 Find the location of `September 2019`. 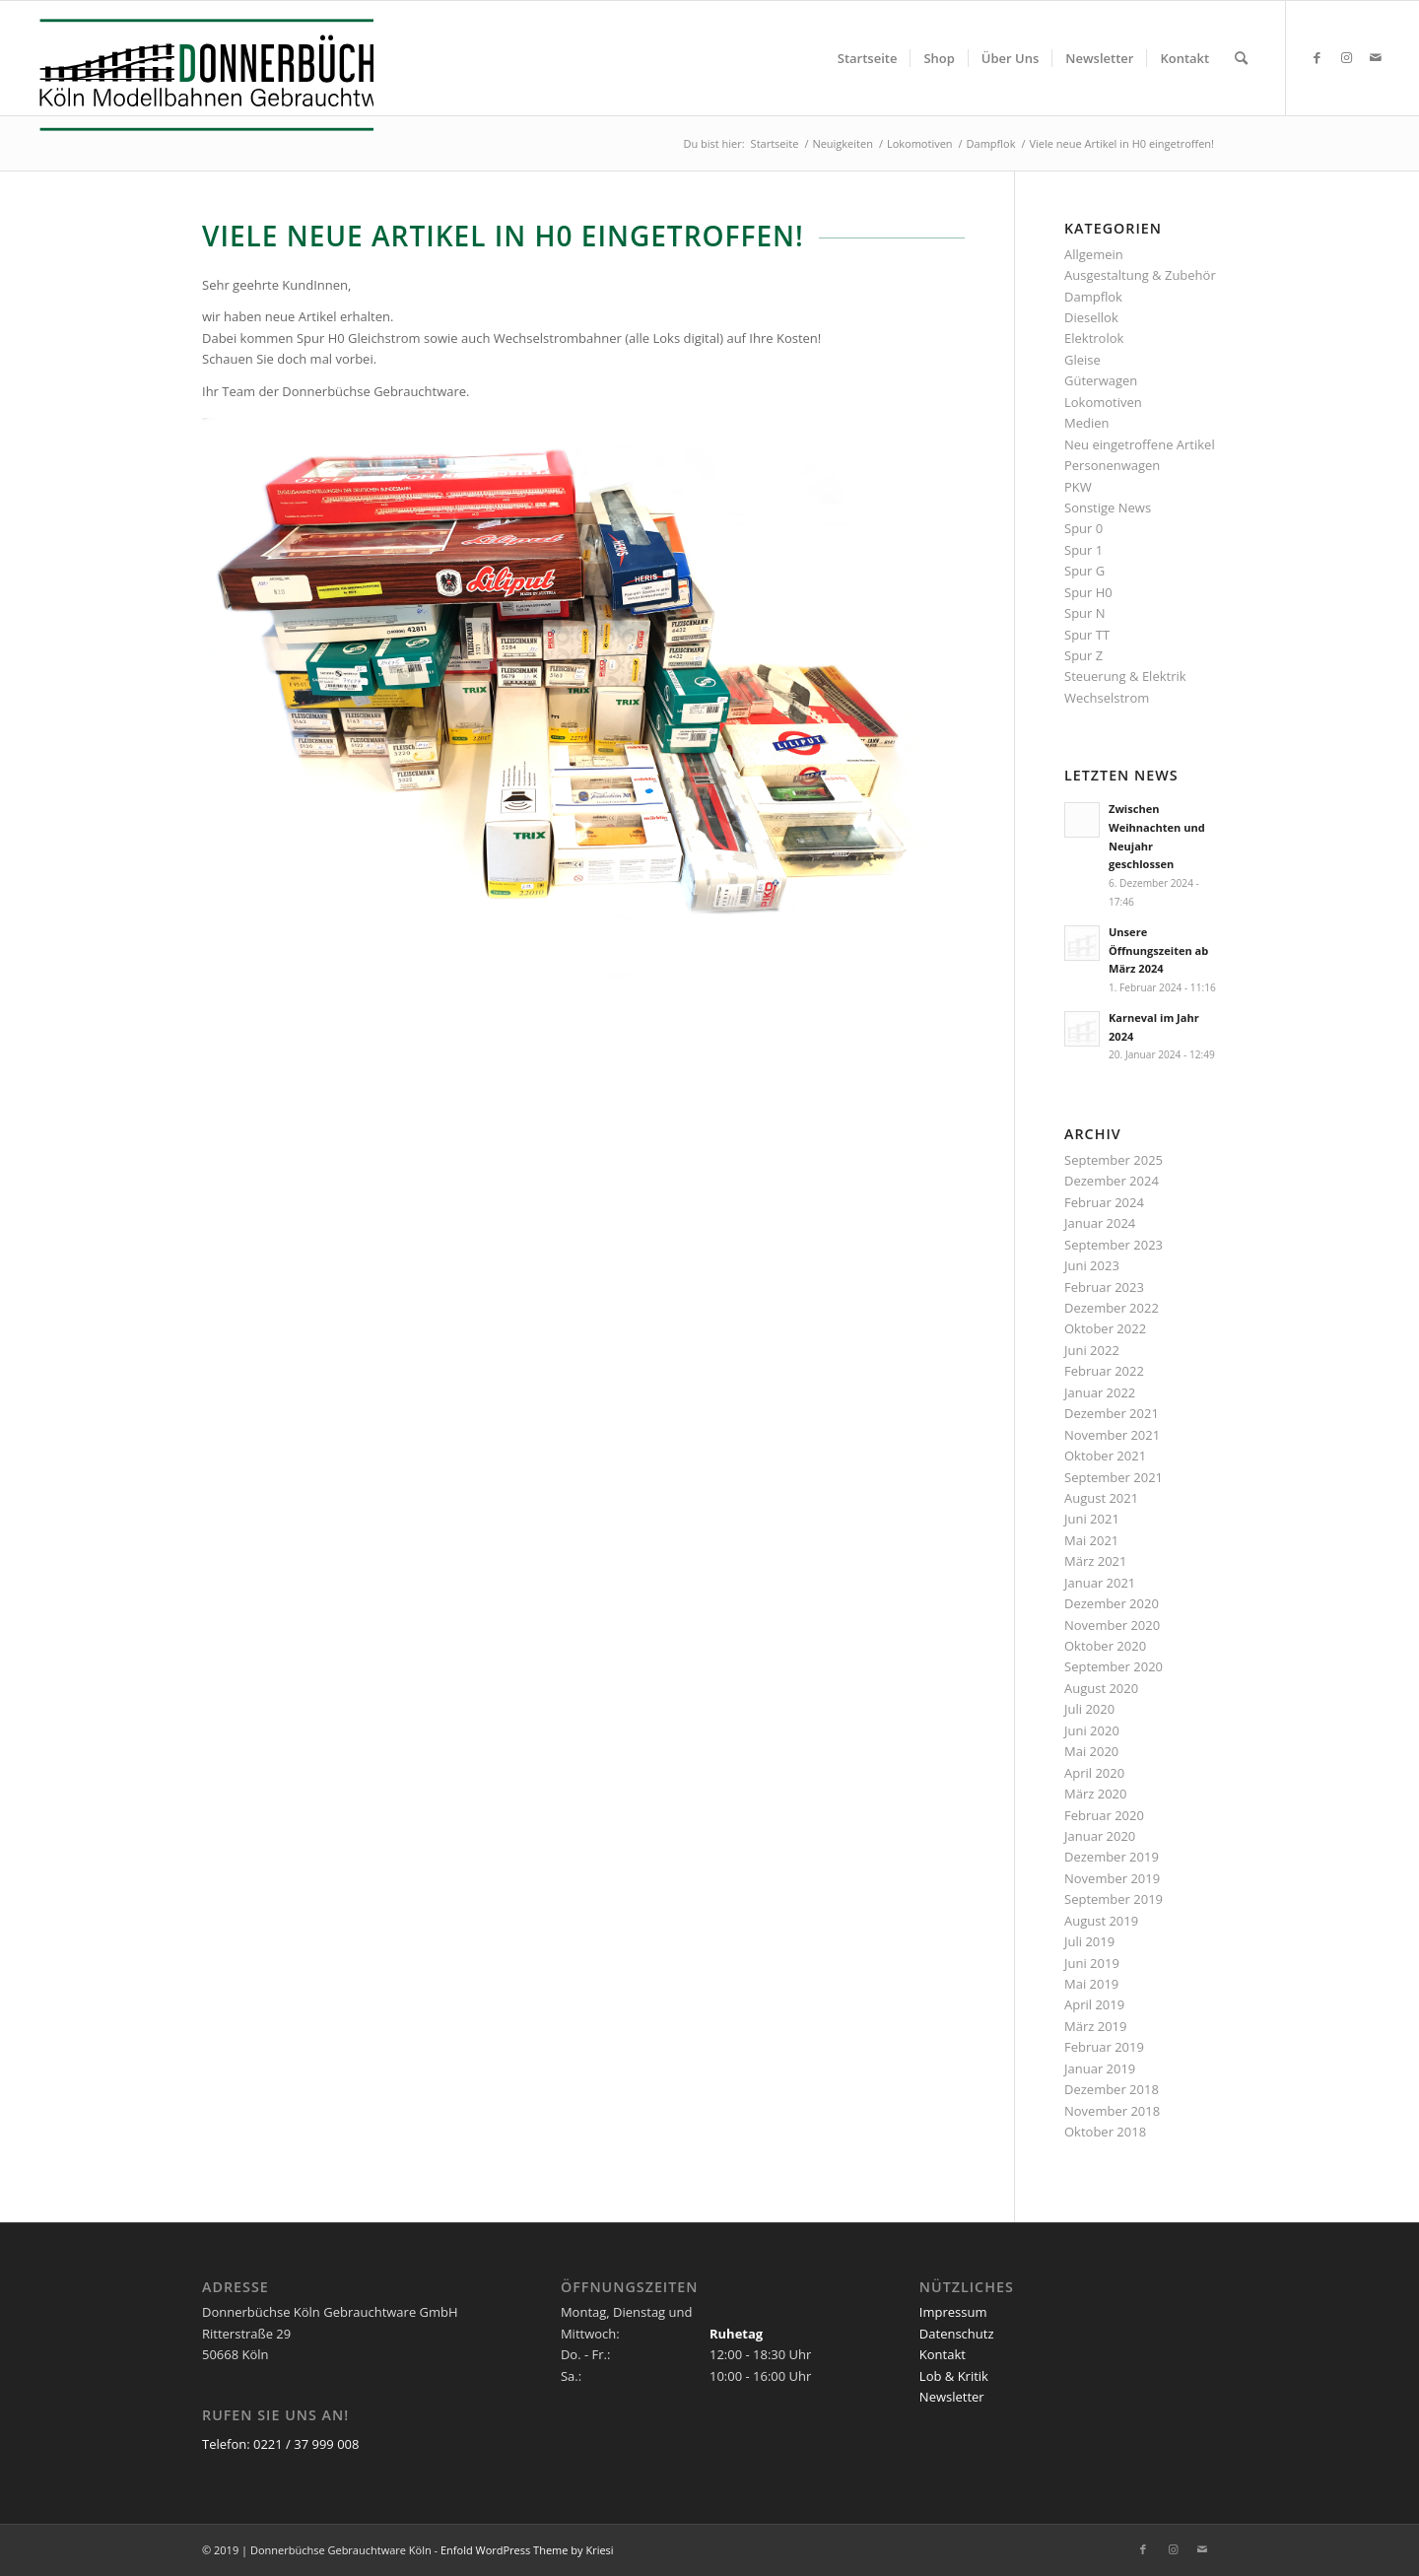

September 2019 is located at coordinates (1113, 1899).